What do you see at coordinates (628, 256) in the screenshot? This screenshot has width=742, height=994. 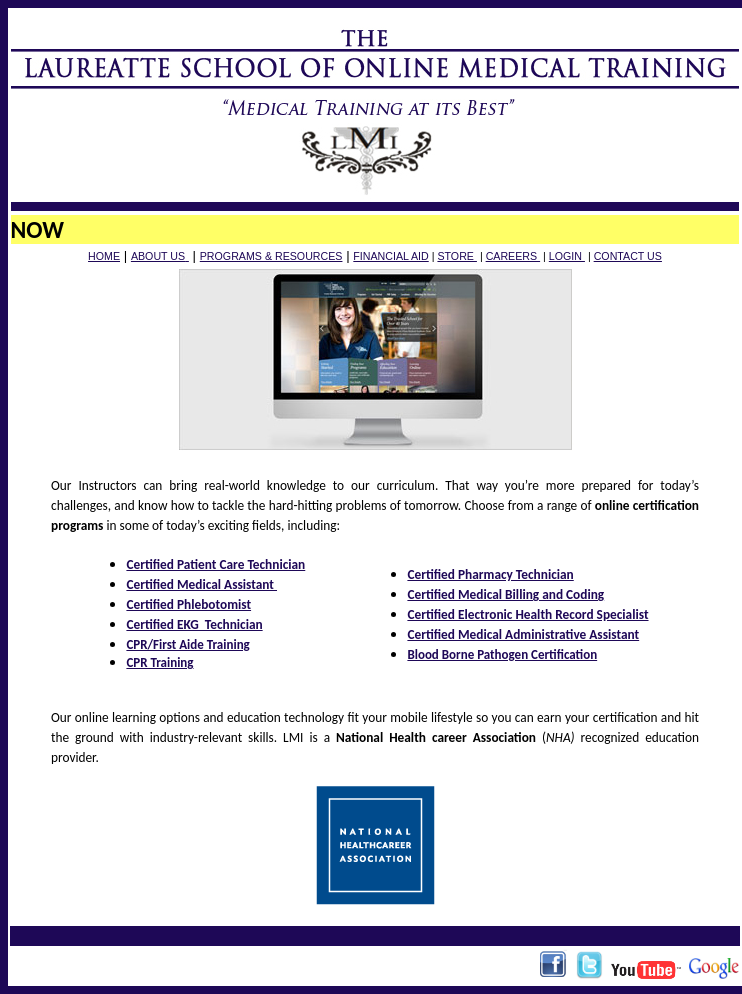 I see `CONTACT US` at bounding box center [628, 256].